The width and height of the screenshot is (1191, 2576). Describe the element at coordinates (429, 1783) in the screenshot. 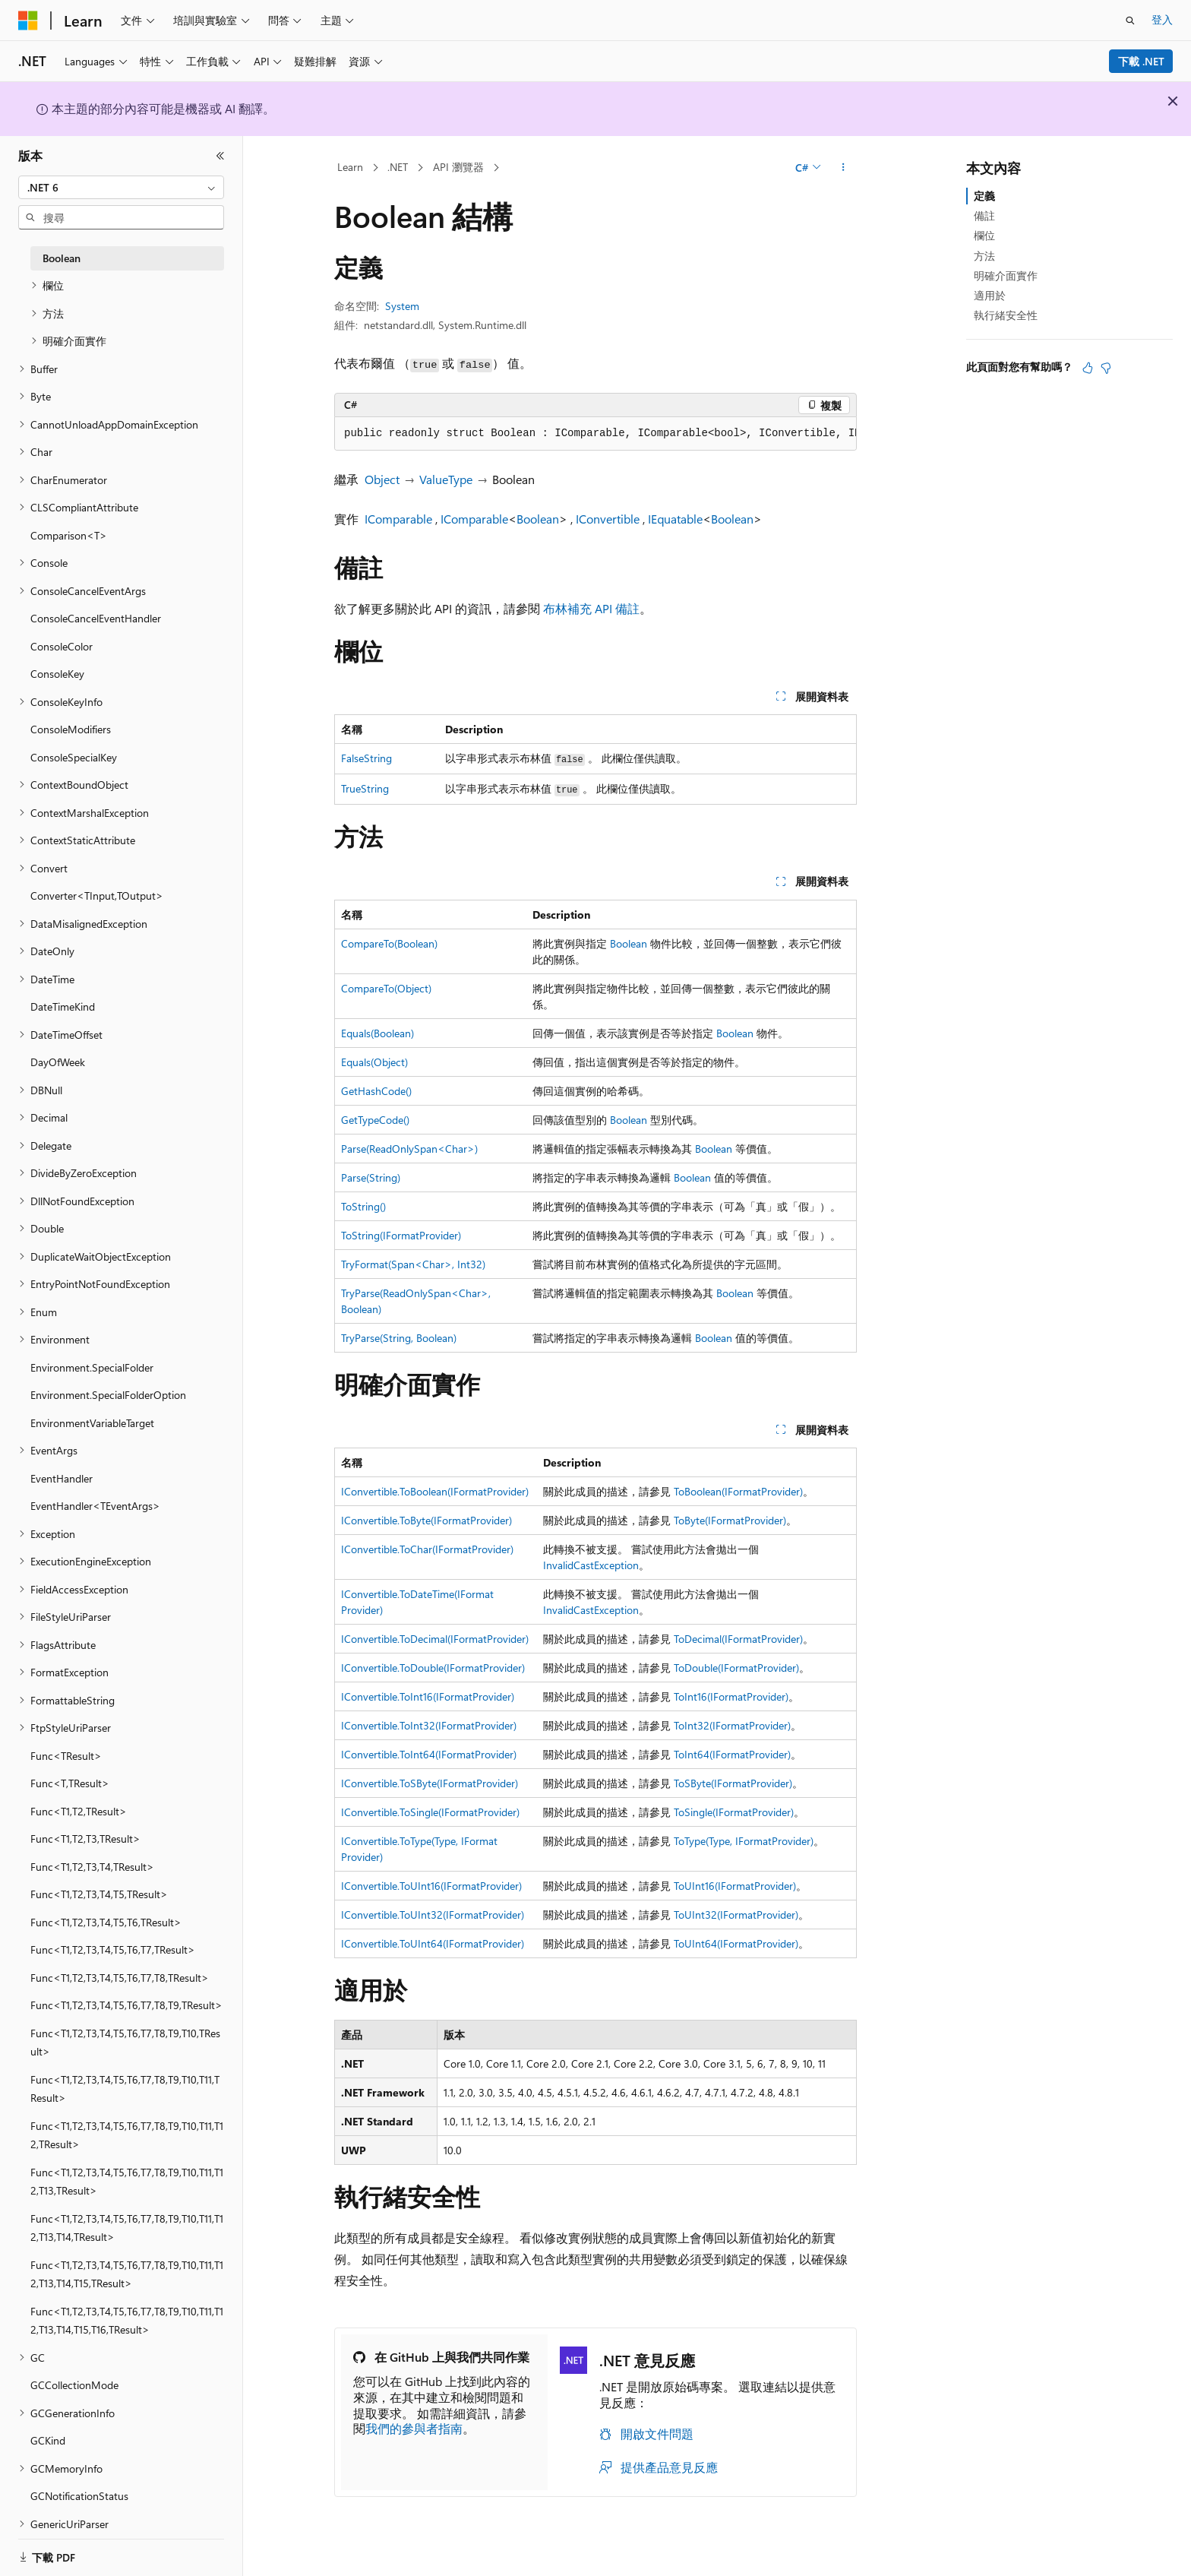

I see `IConvertible.ToSByte(IFormatProvider)` at that location.